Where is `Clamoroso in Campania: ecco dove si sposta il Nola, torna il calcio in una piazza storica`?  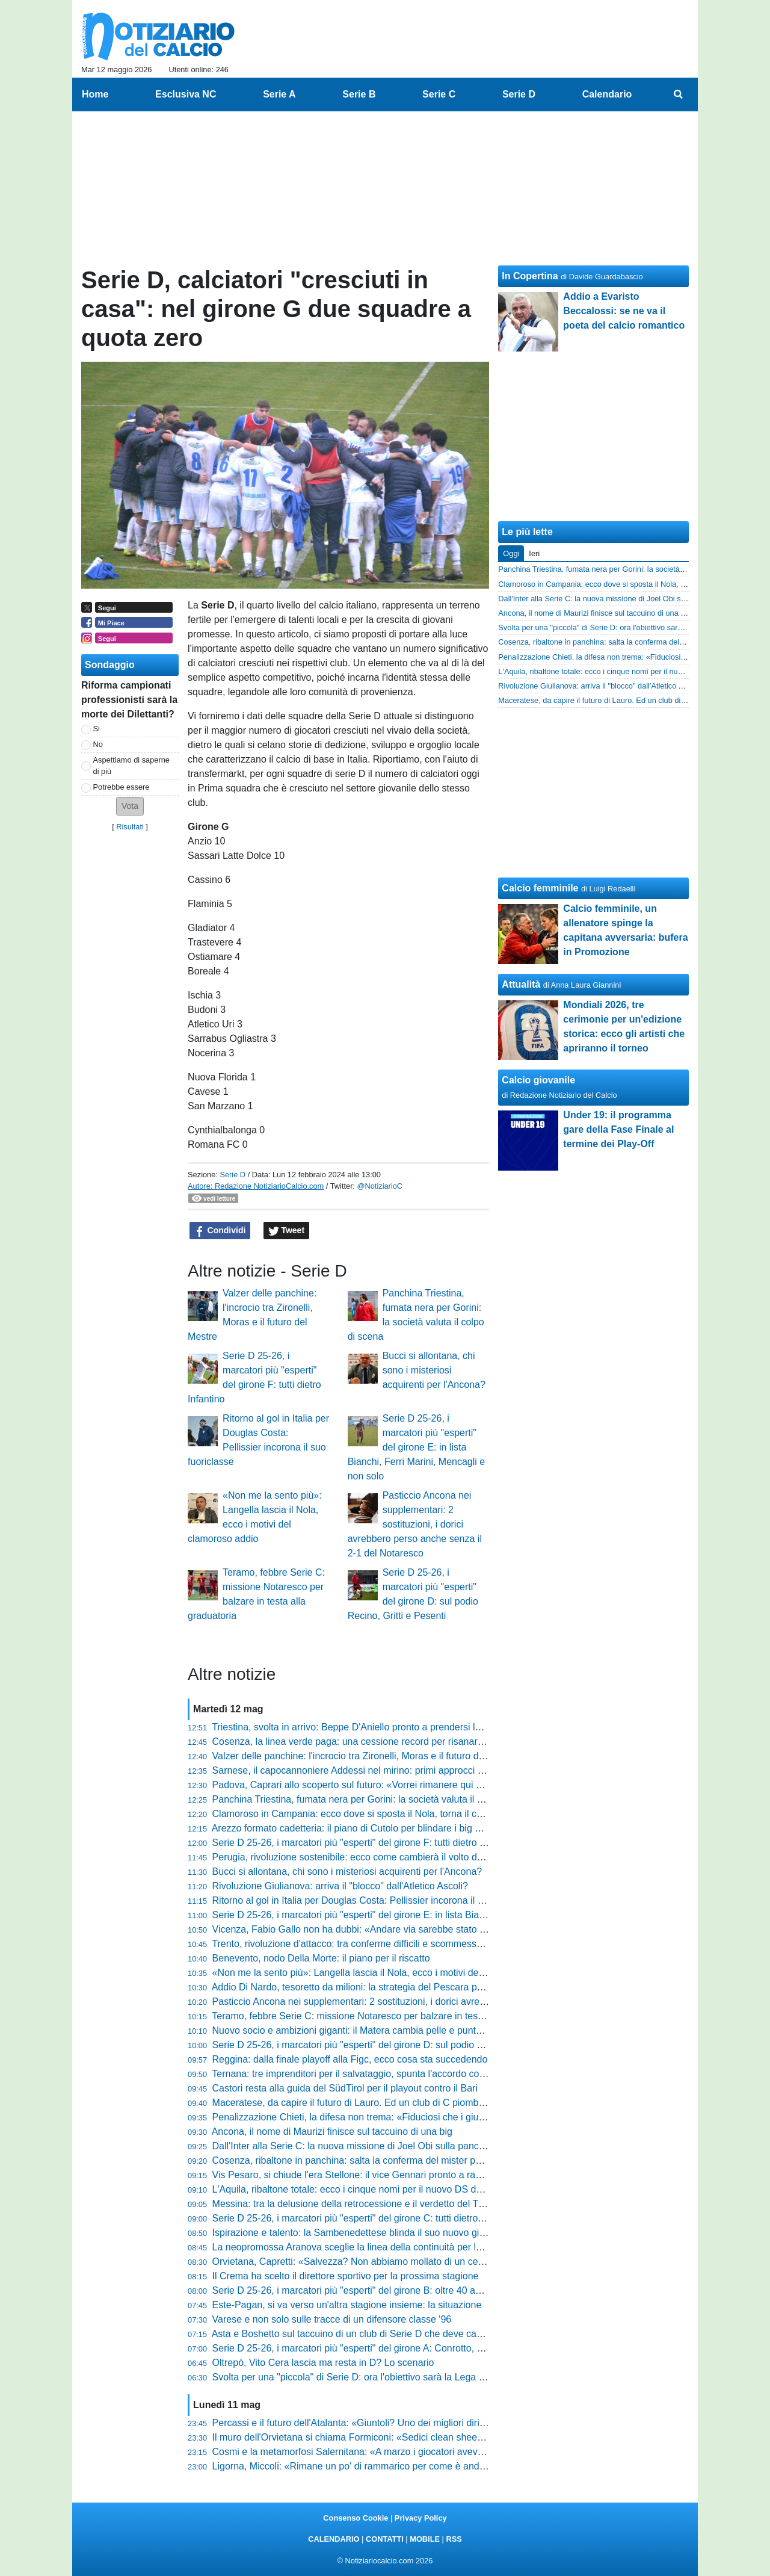 Clamoroso in Campania: ecco dove si sposta il Nola, torna il calcio in una piazza storica is located at coordinates (399, 1814).